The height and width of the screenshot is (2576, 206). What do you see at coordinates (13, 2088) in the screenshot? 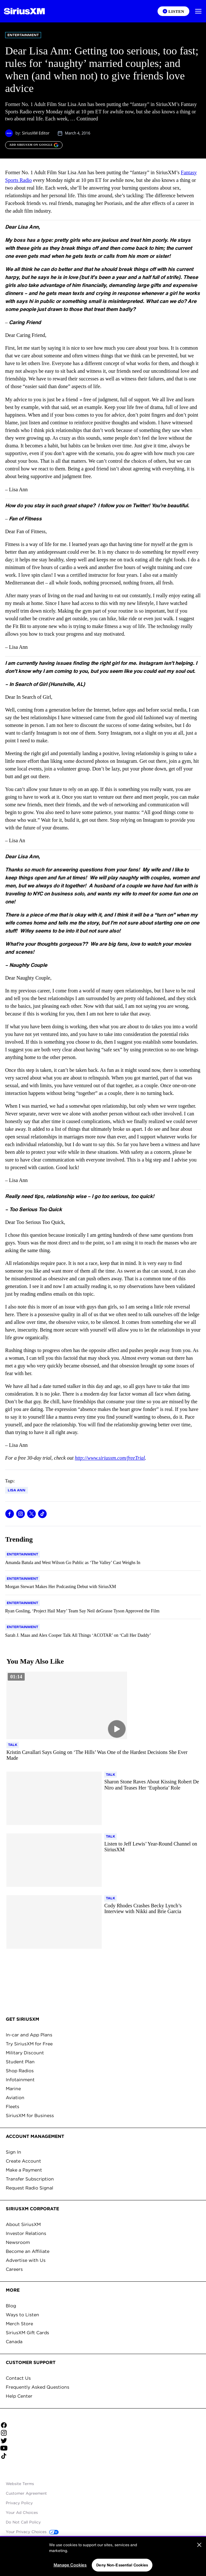
I see `Marine` at bounding box center [13, 2088].